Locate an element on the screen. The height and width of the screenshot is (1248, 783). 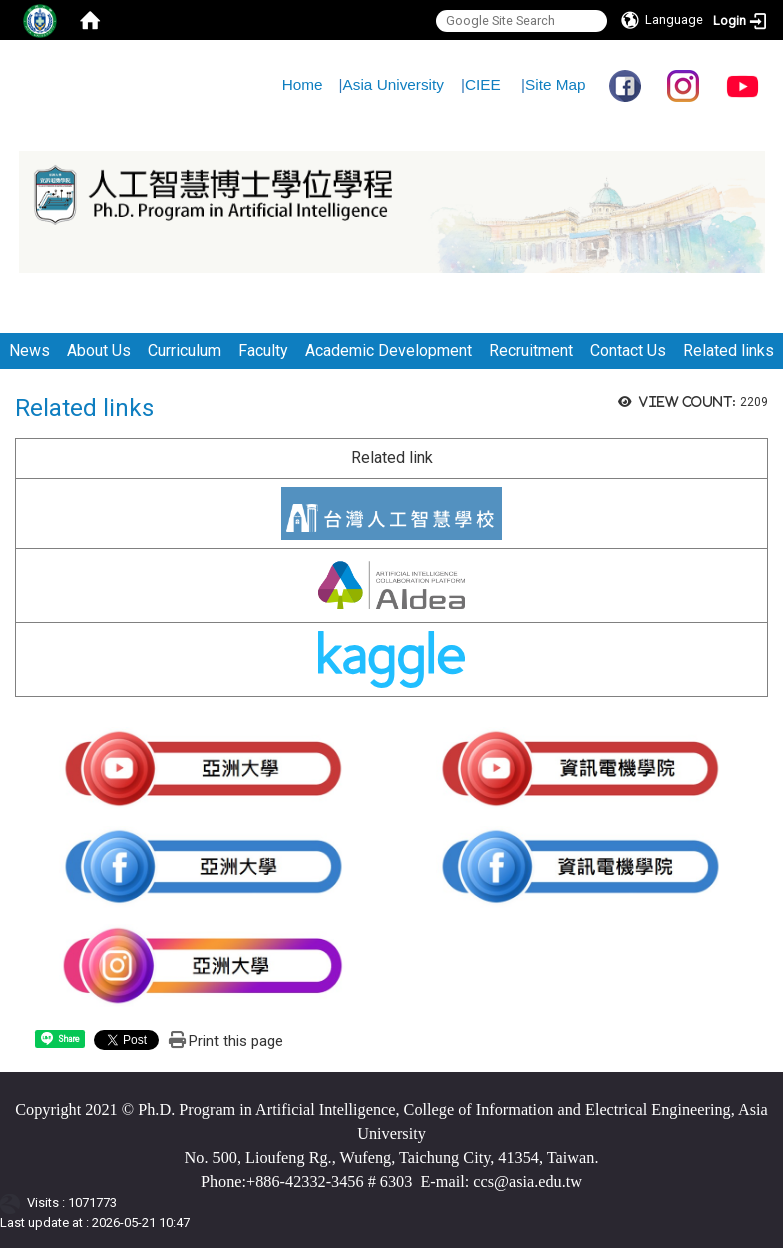
About Us is located at coordinates (99, 350).